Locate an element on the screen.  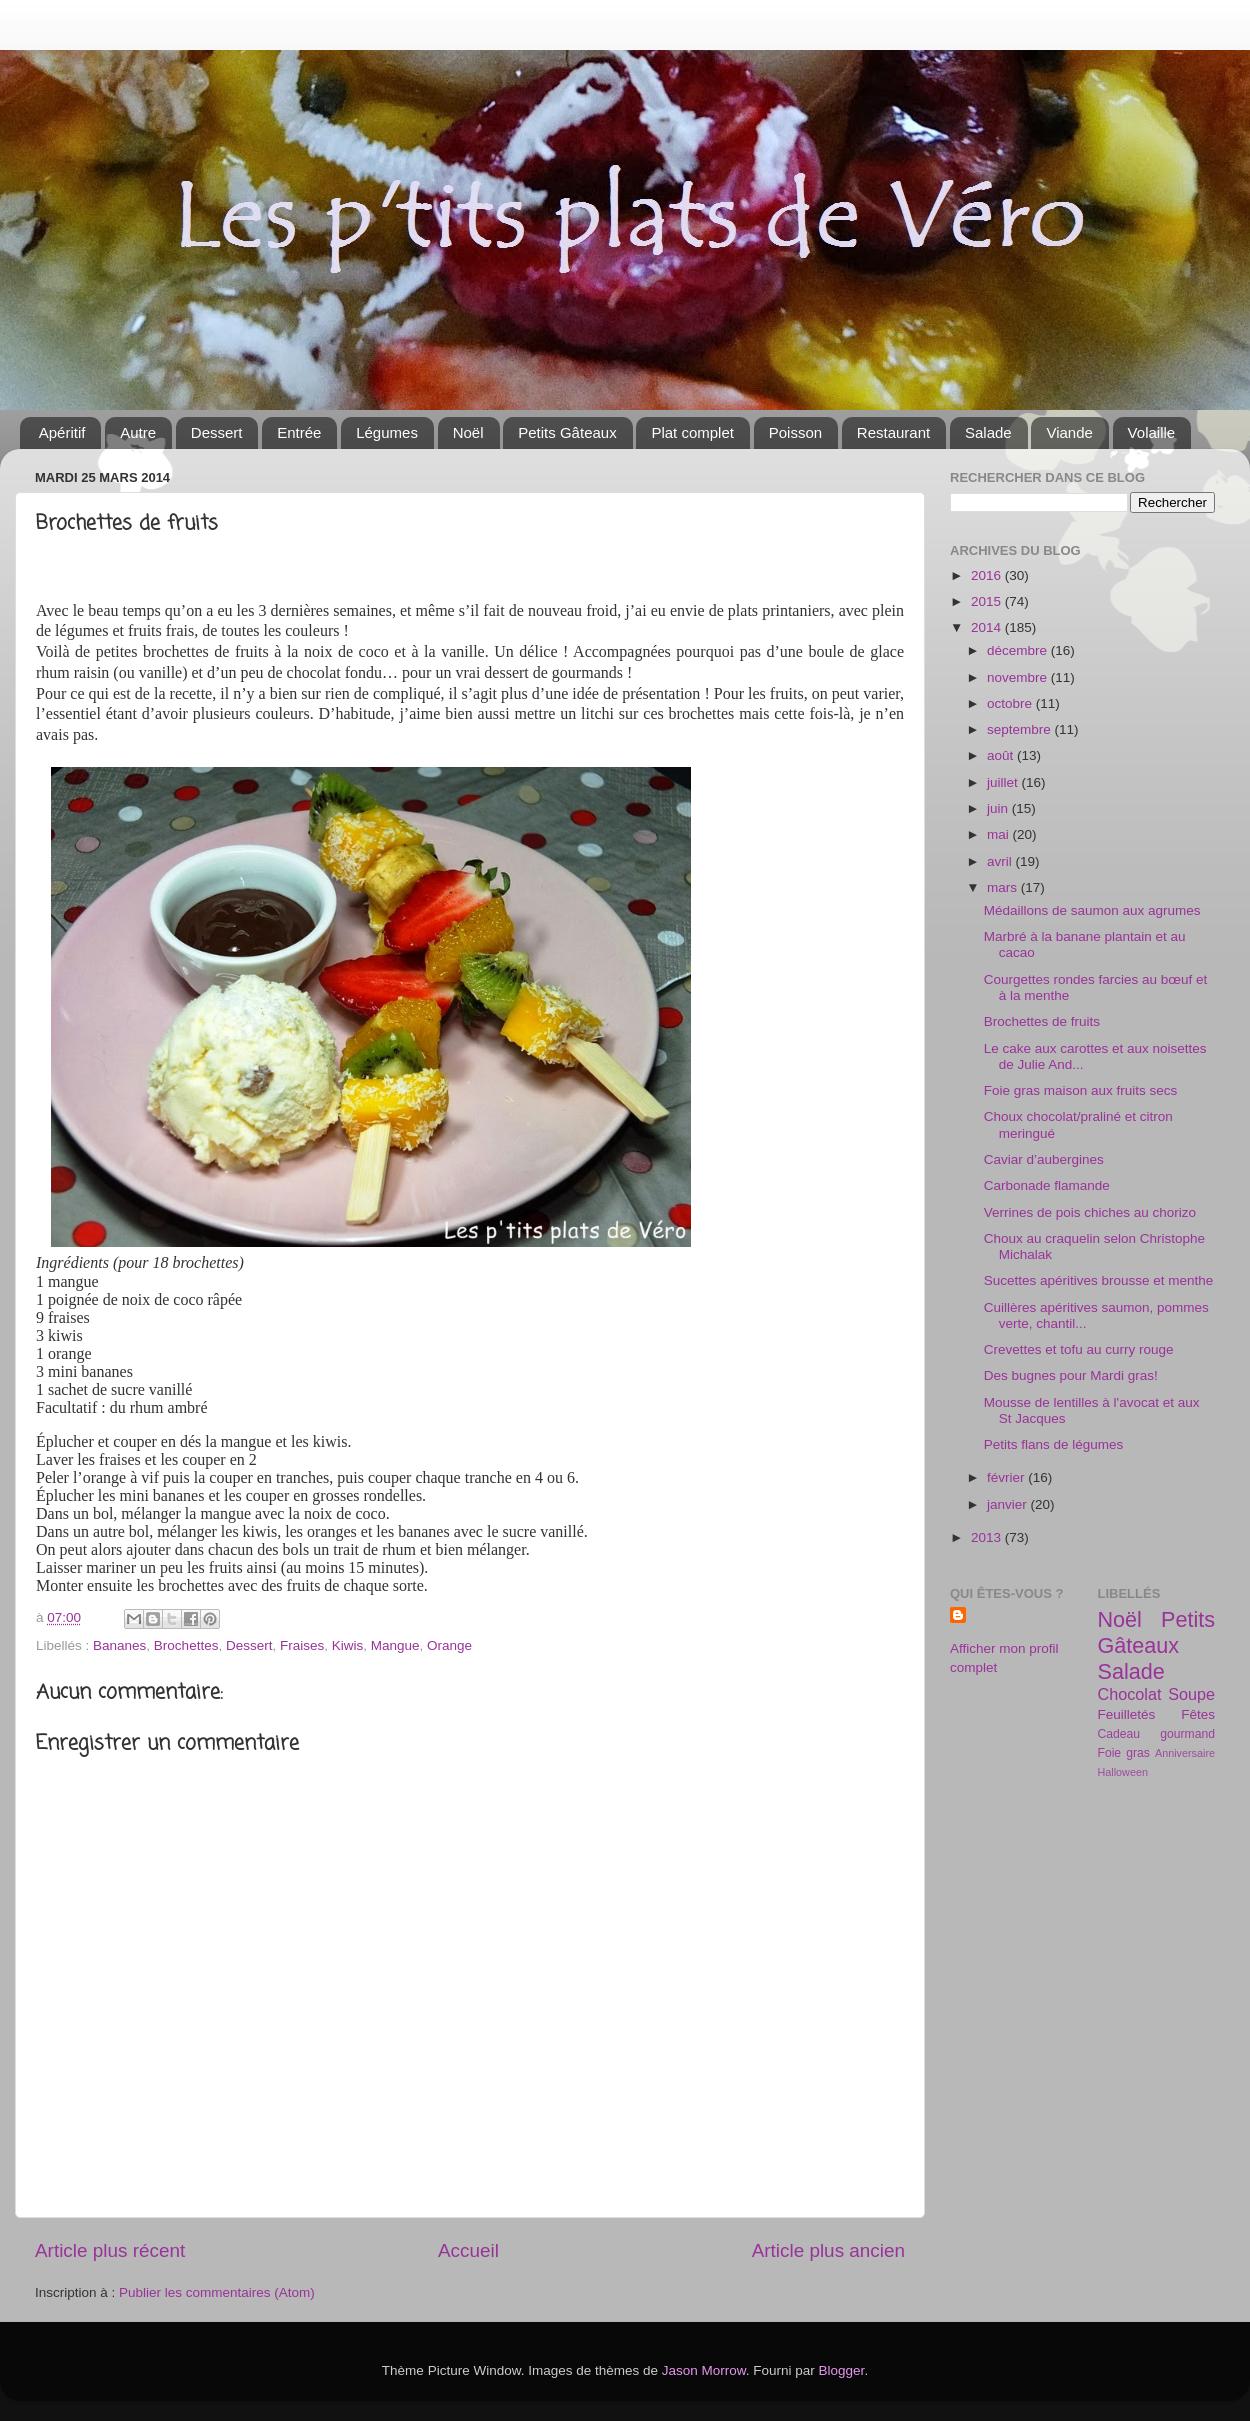
Cadeau gourmand is located at coordinates (1157, 1734).